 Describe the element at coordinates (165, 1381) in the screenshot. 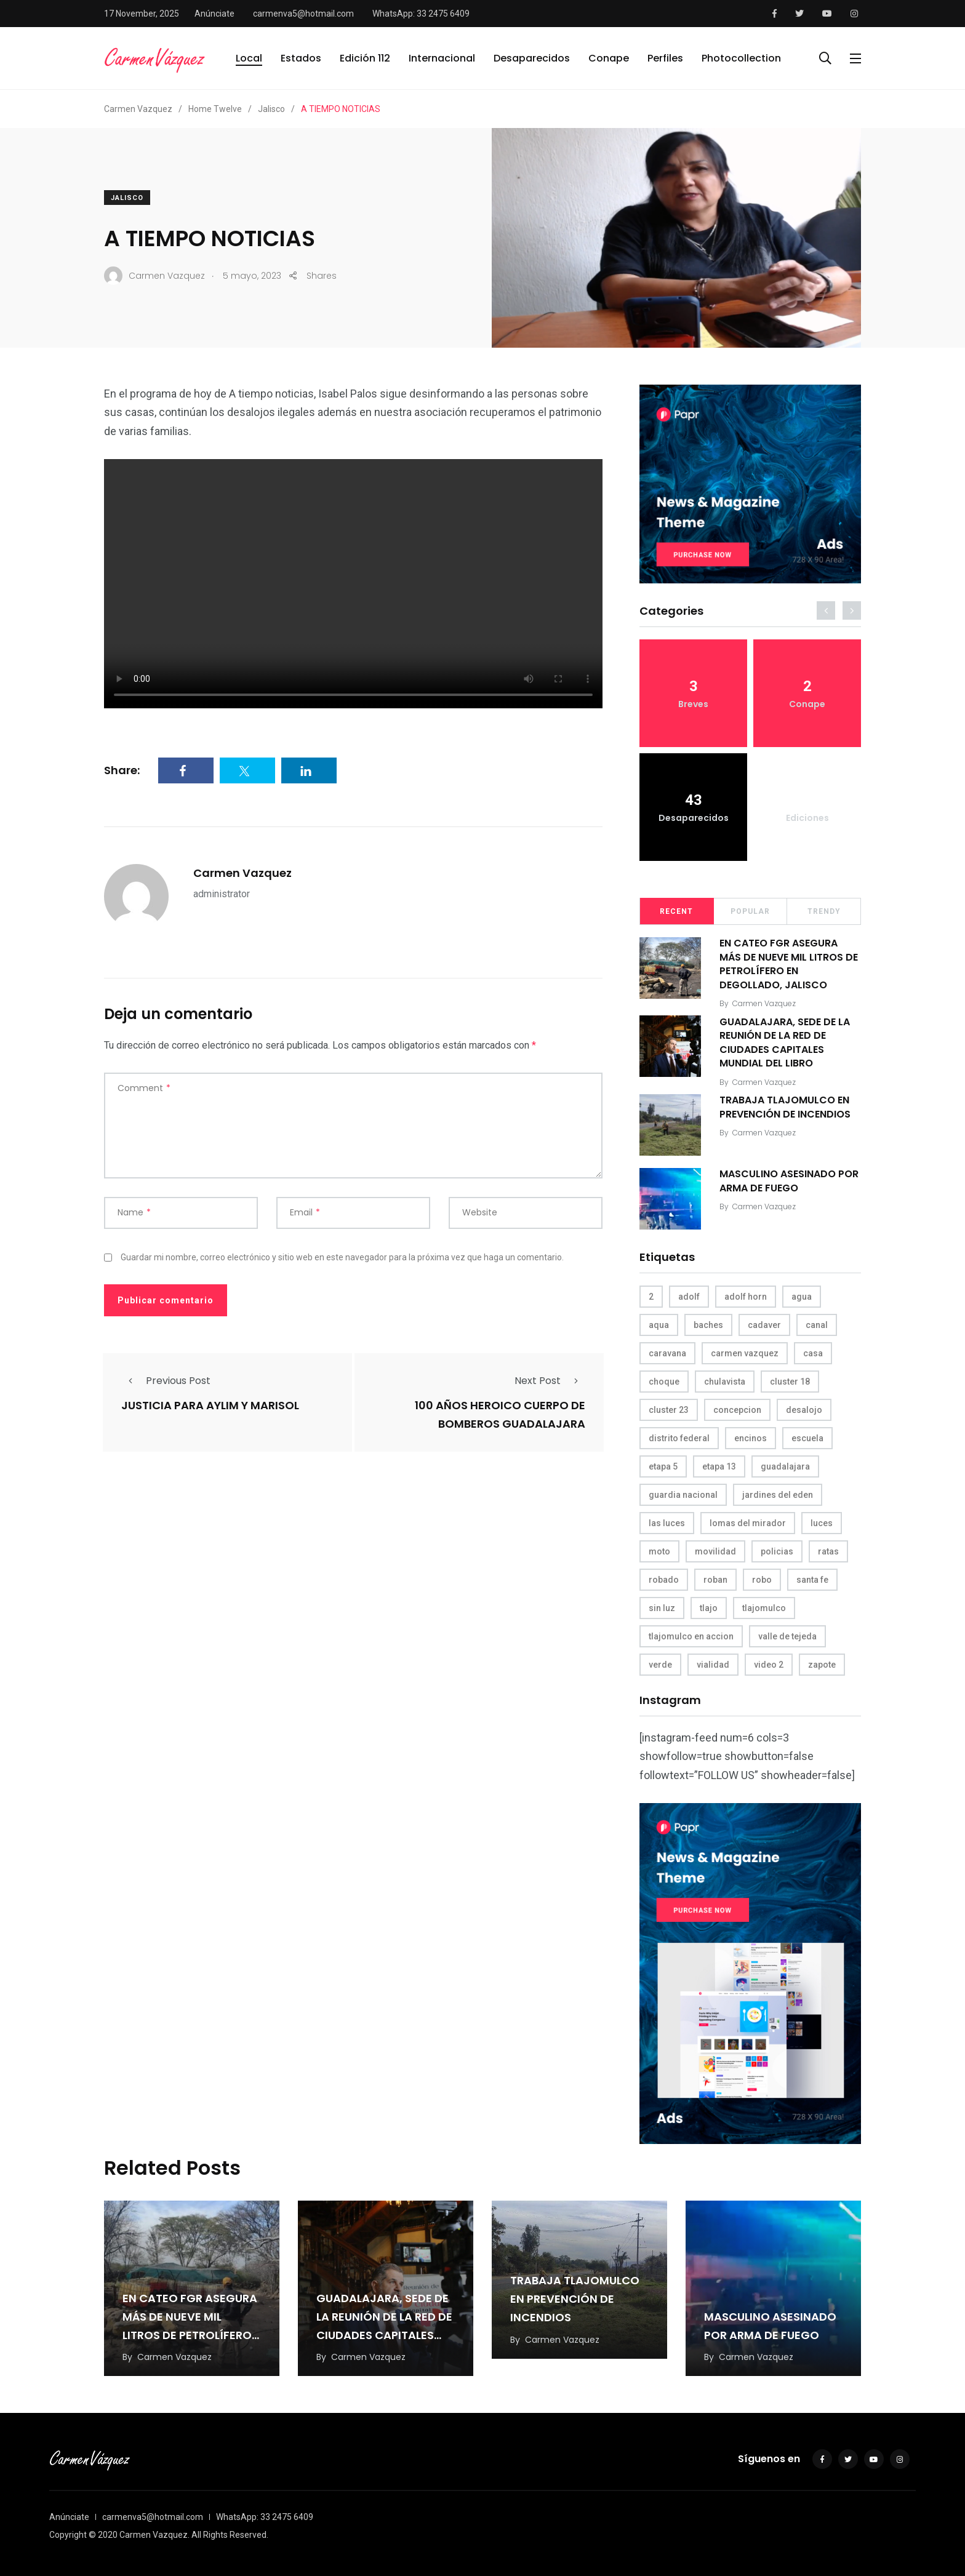

I see `Previous Post` at that location.